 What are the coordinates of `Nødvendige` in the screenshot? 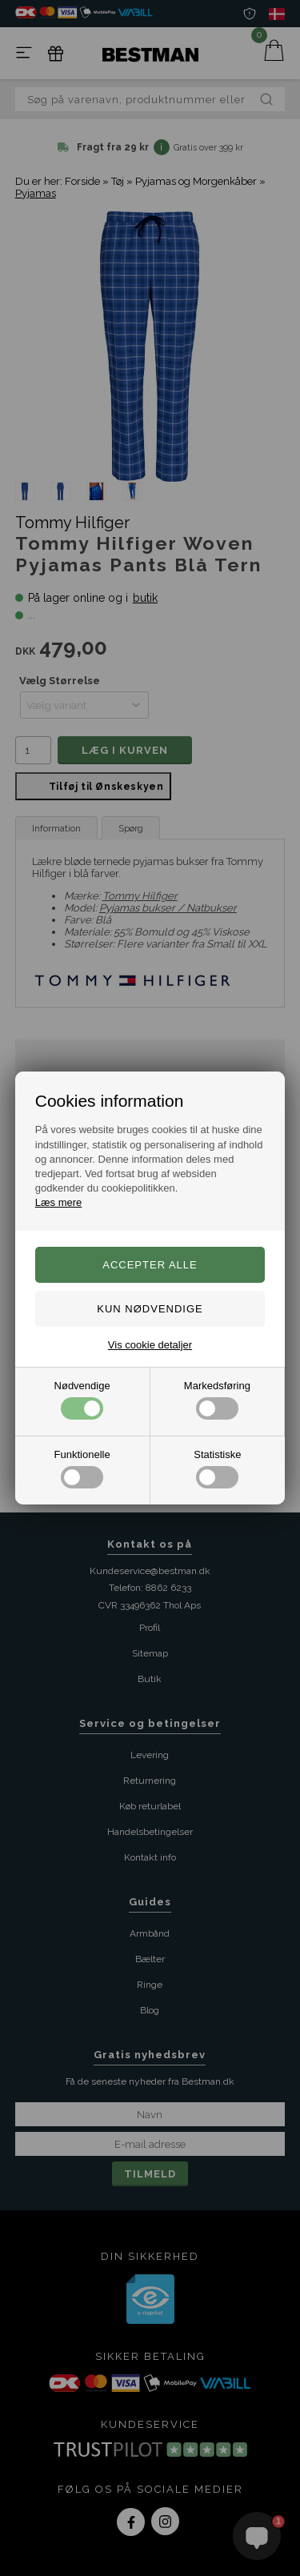 It's located at (82, 1400).